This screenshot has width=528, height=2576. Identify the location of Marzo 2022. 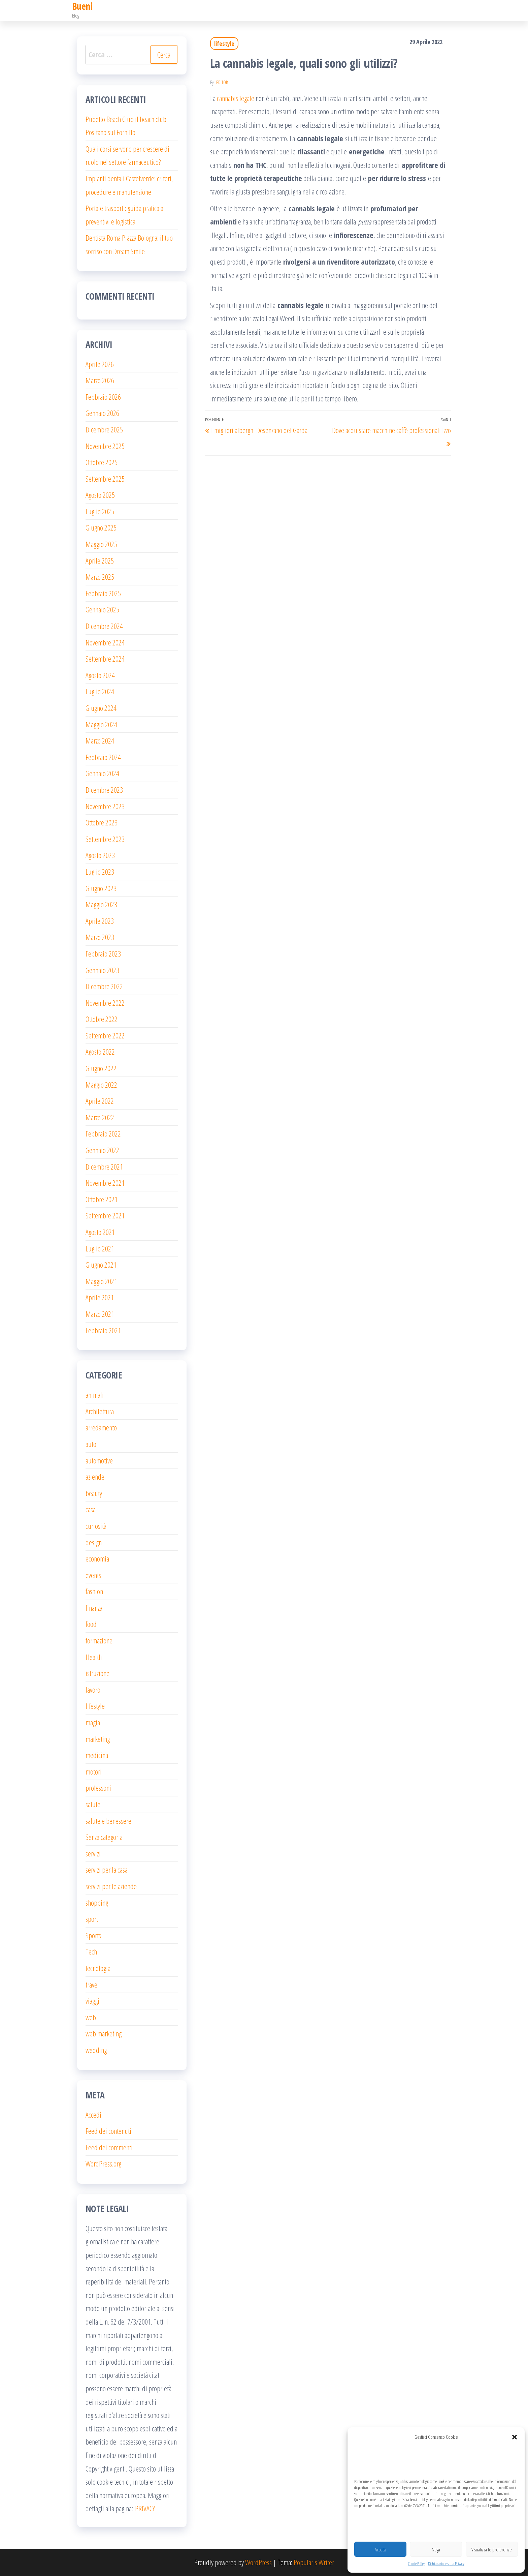
(100, 1117).